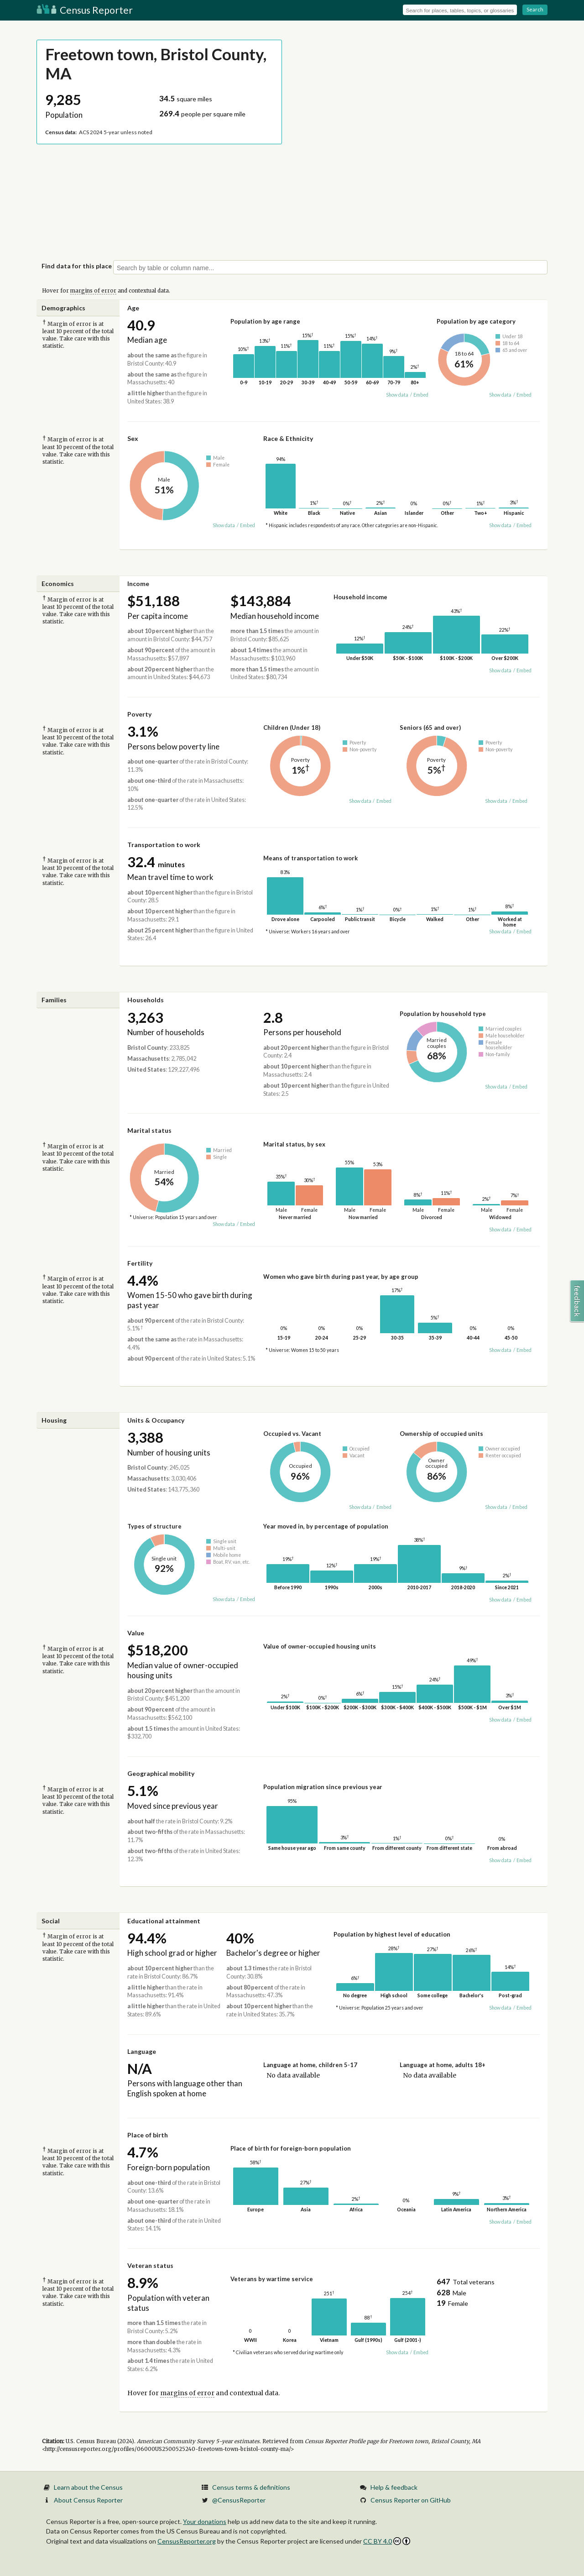  I want to click on Transportation to work, so click(163, 844).